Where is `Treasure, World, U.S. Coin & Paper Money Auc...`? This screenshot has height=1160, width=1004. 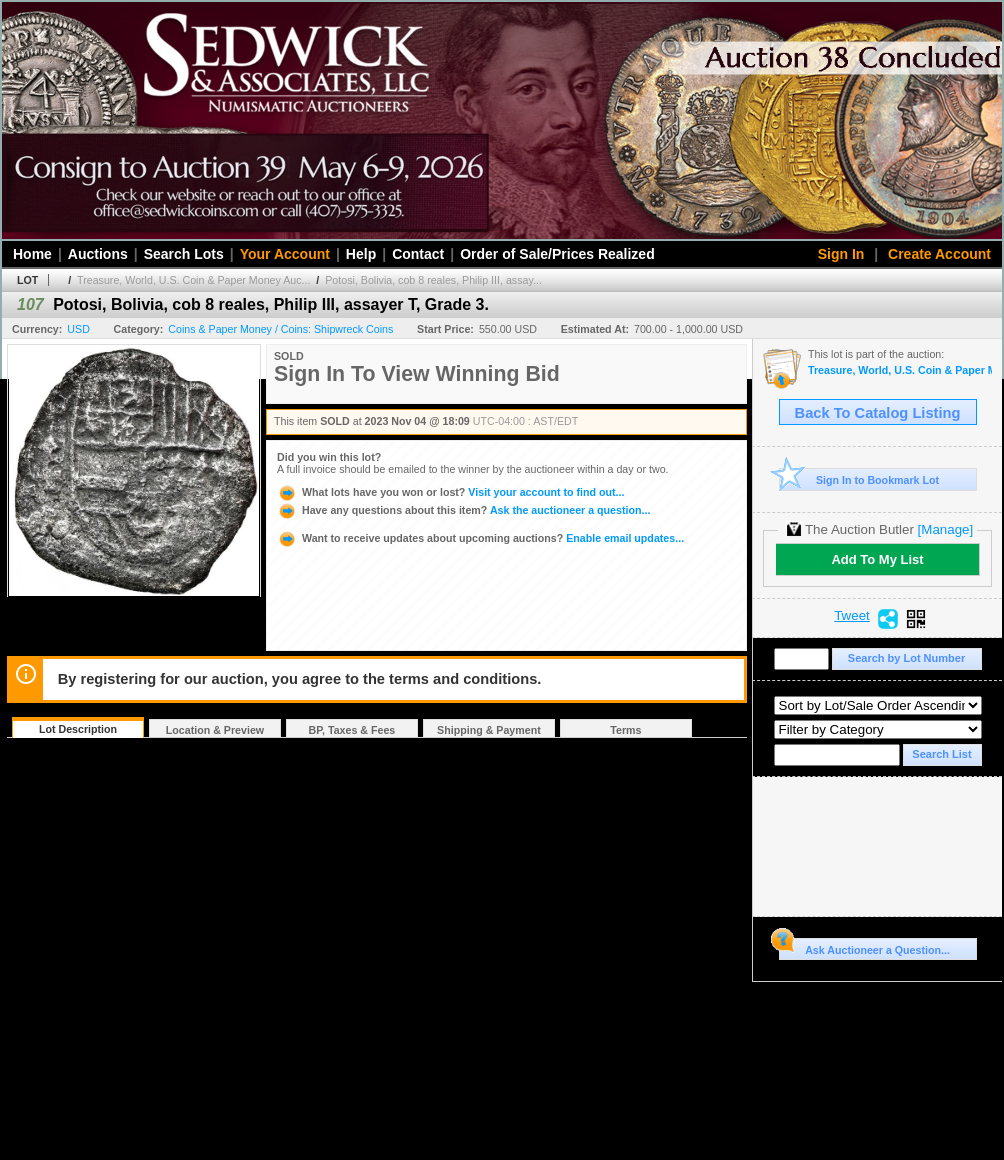 Treasure, World, U.S. Coin & Paper Money Auc... is located at coordinates (193, 280).